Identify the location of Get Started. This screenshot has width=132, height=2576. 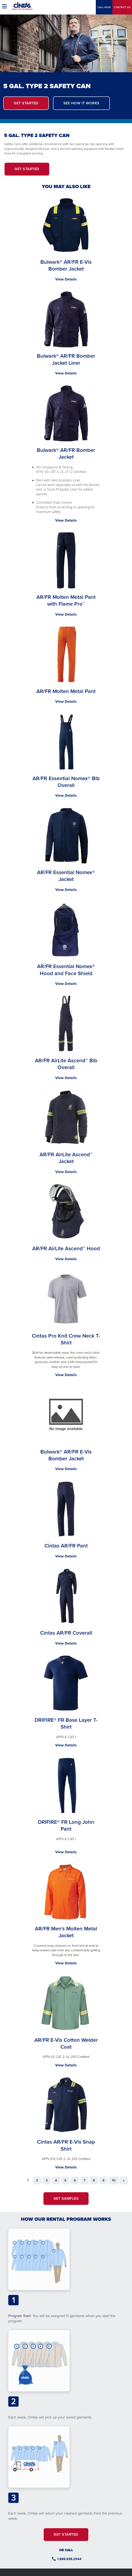
(32, 171).